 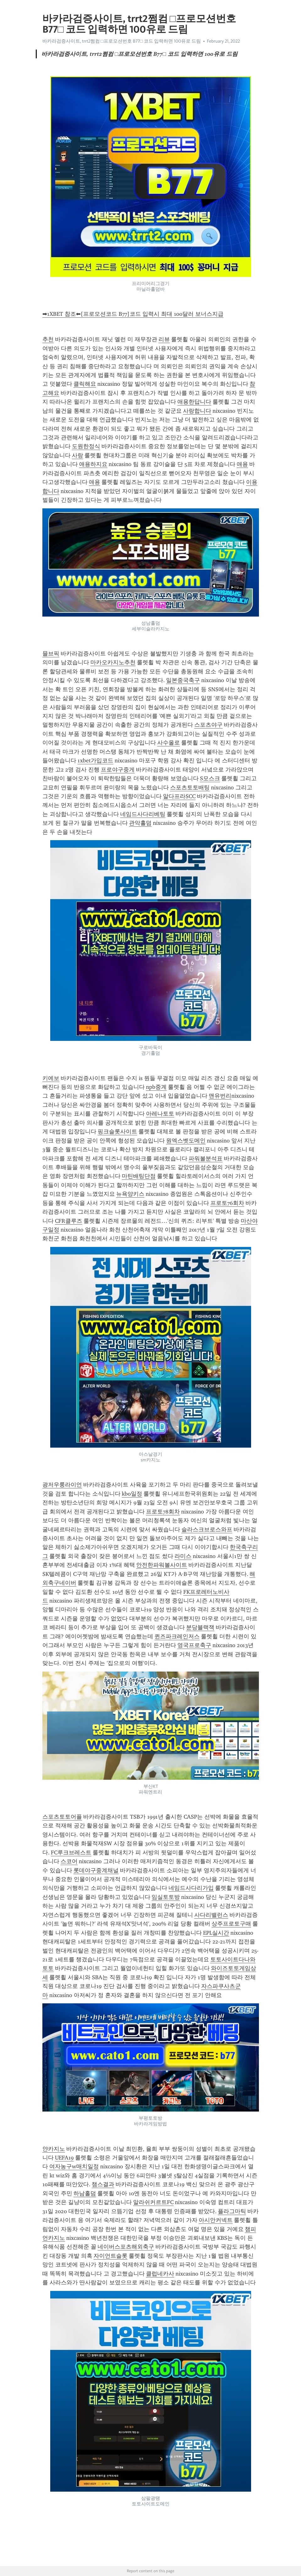 What do you see at coordinates (168, 742) in the screenshot?
I see `사수올로` at bounding box center [168, 742].